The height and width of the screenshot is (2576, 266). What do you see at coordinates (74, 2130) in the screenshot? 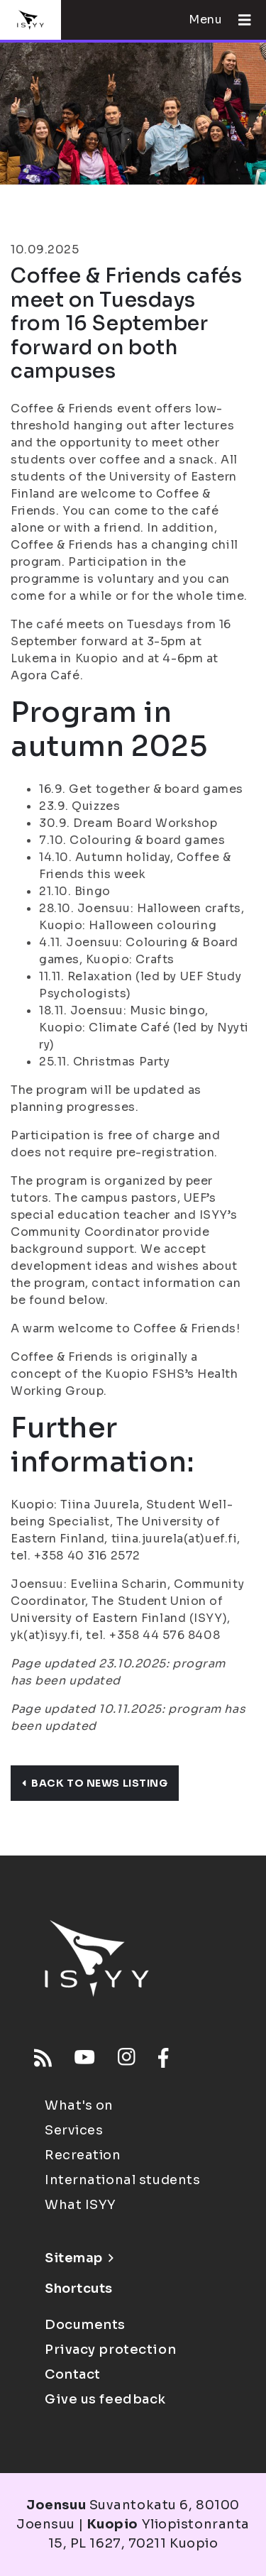
I see `Services` at bounding box center [74, 2130].